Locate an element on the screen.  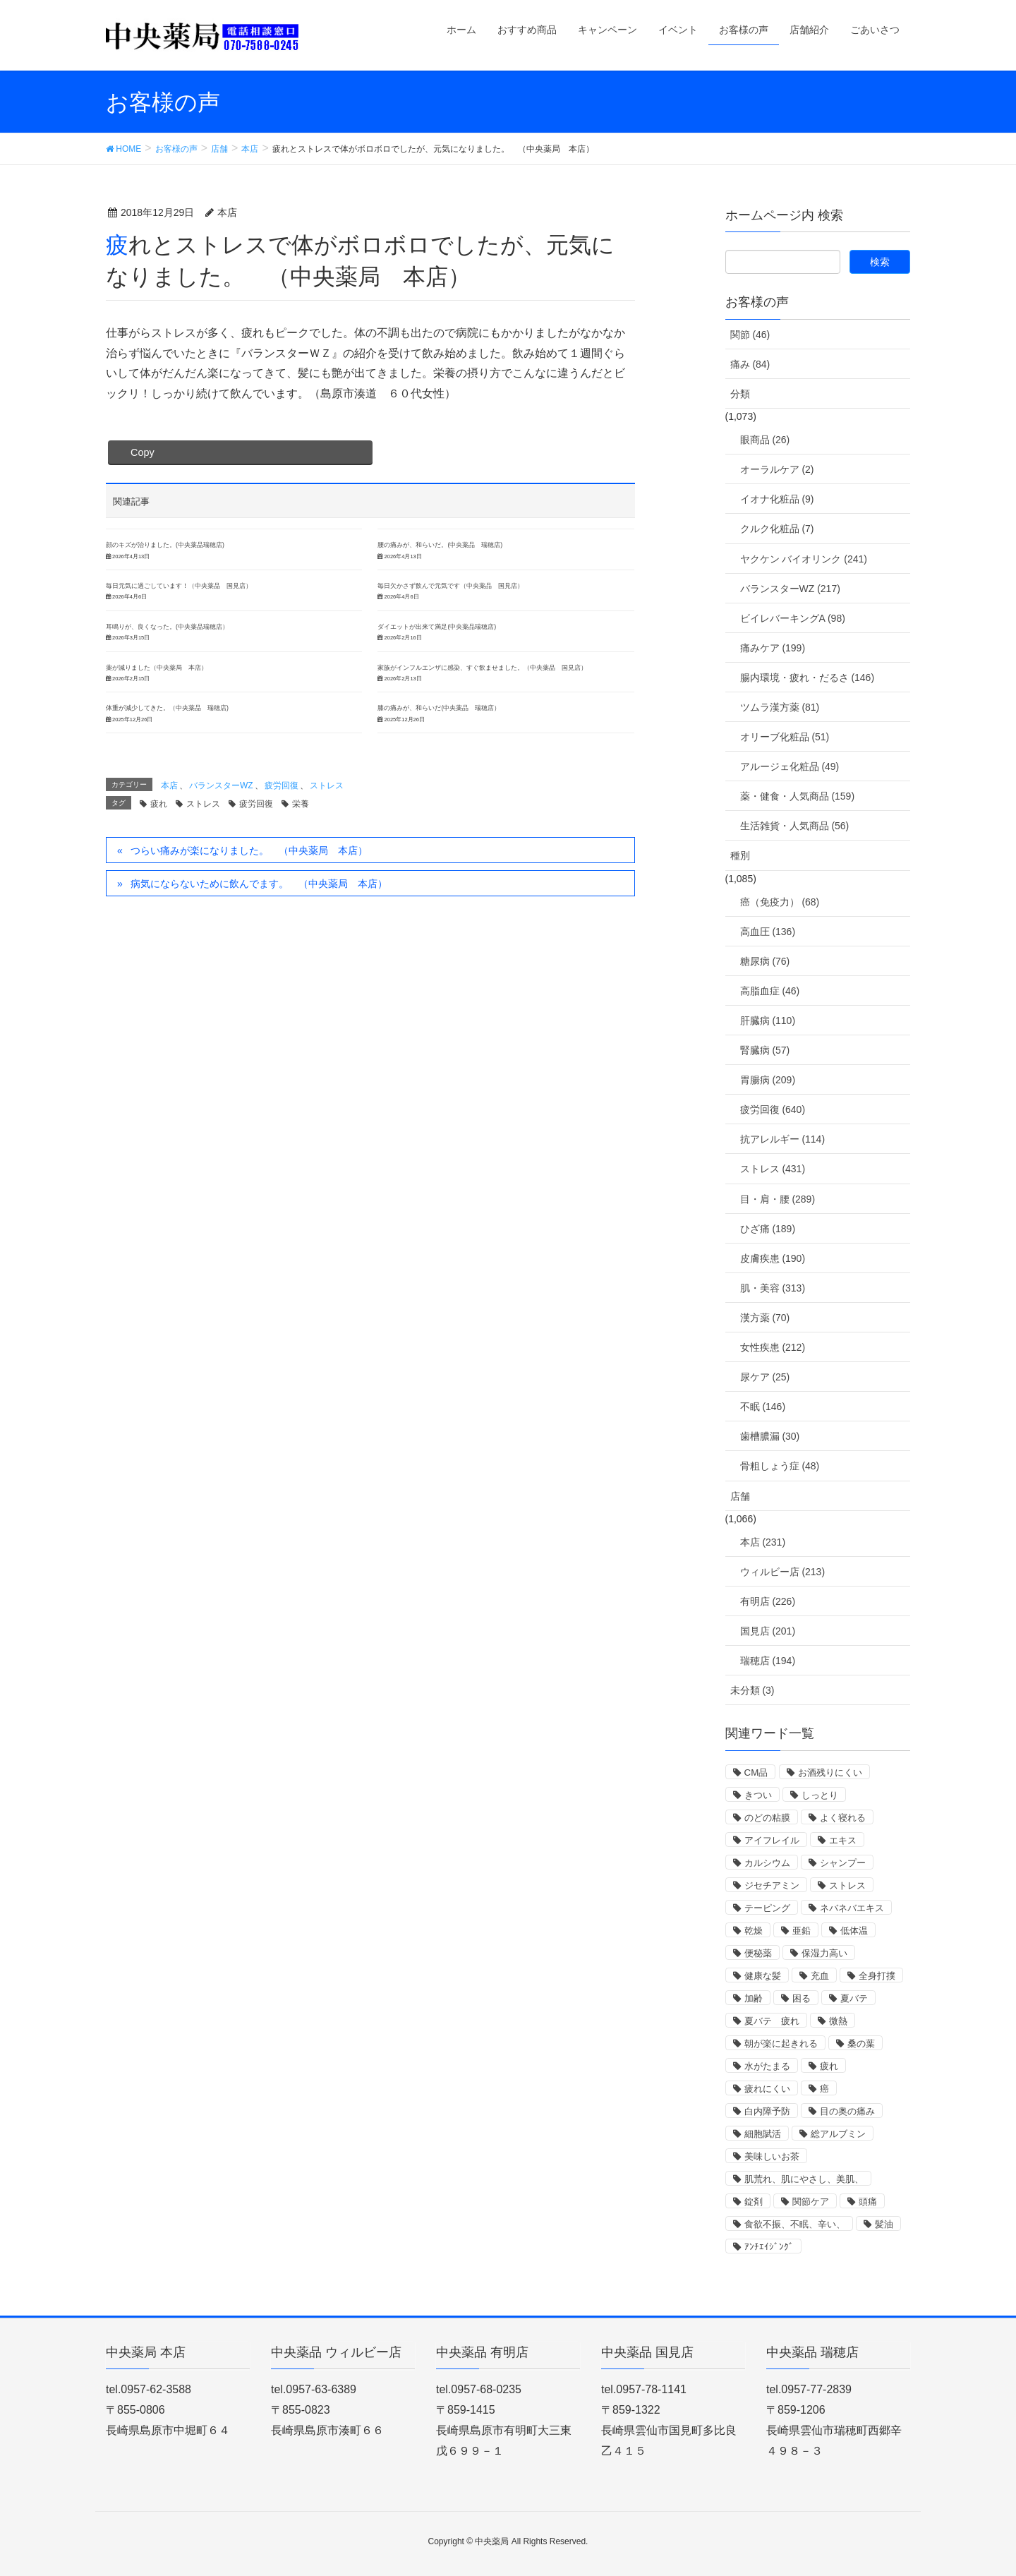
ヤクケン バイオリンク (241) is located at coordinates (803, 559).